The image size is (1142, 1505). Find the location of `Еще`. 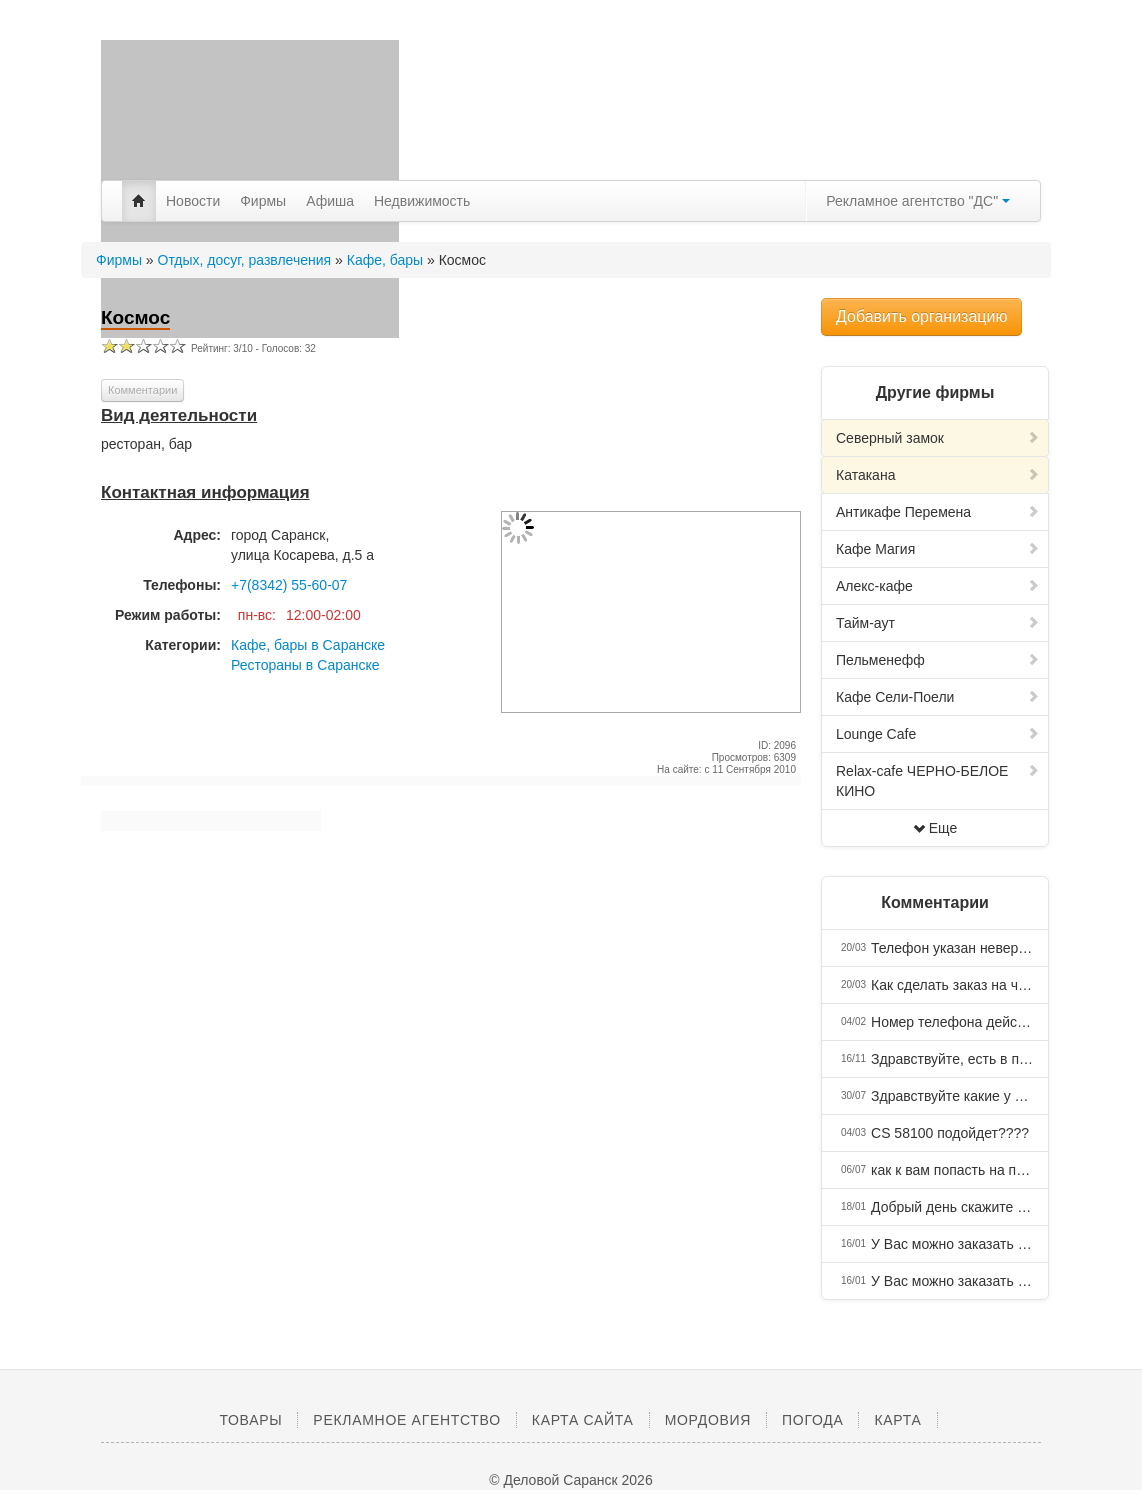

Еще is located at coordinates (935, 828).